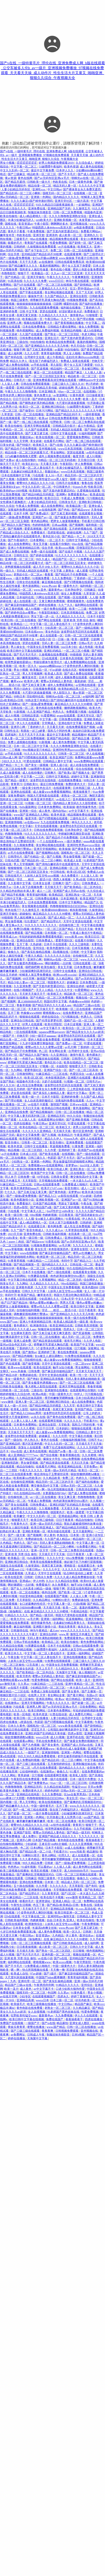 The height and width of the screenshot is (2576, 105). What do you see at coordinates (23, 1455) in the screenshot?
I see `成人亚洲精品777777ww` at bounding box center [23, 1455].